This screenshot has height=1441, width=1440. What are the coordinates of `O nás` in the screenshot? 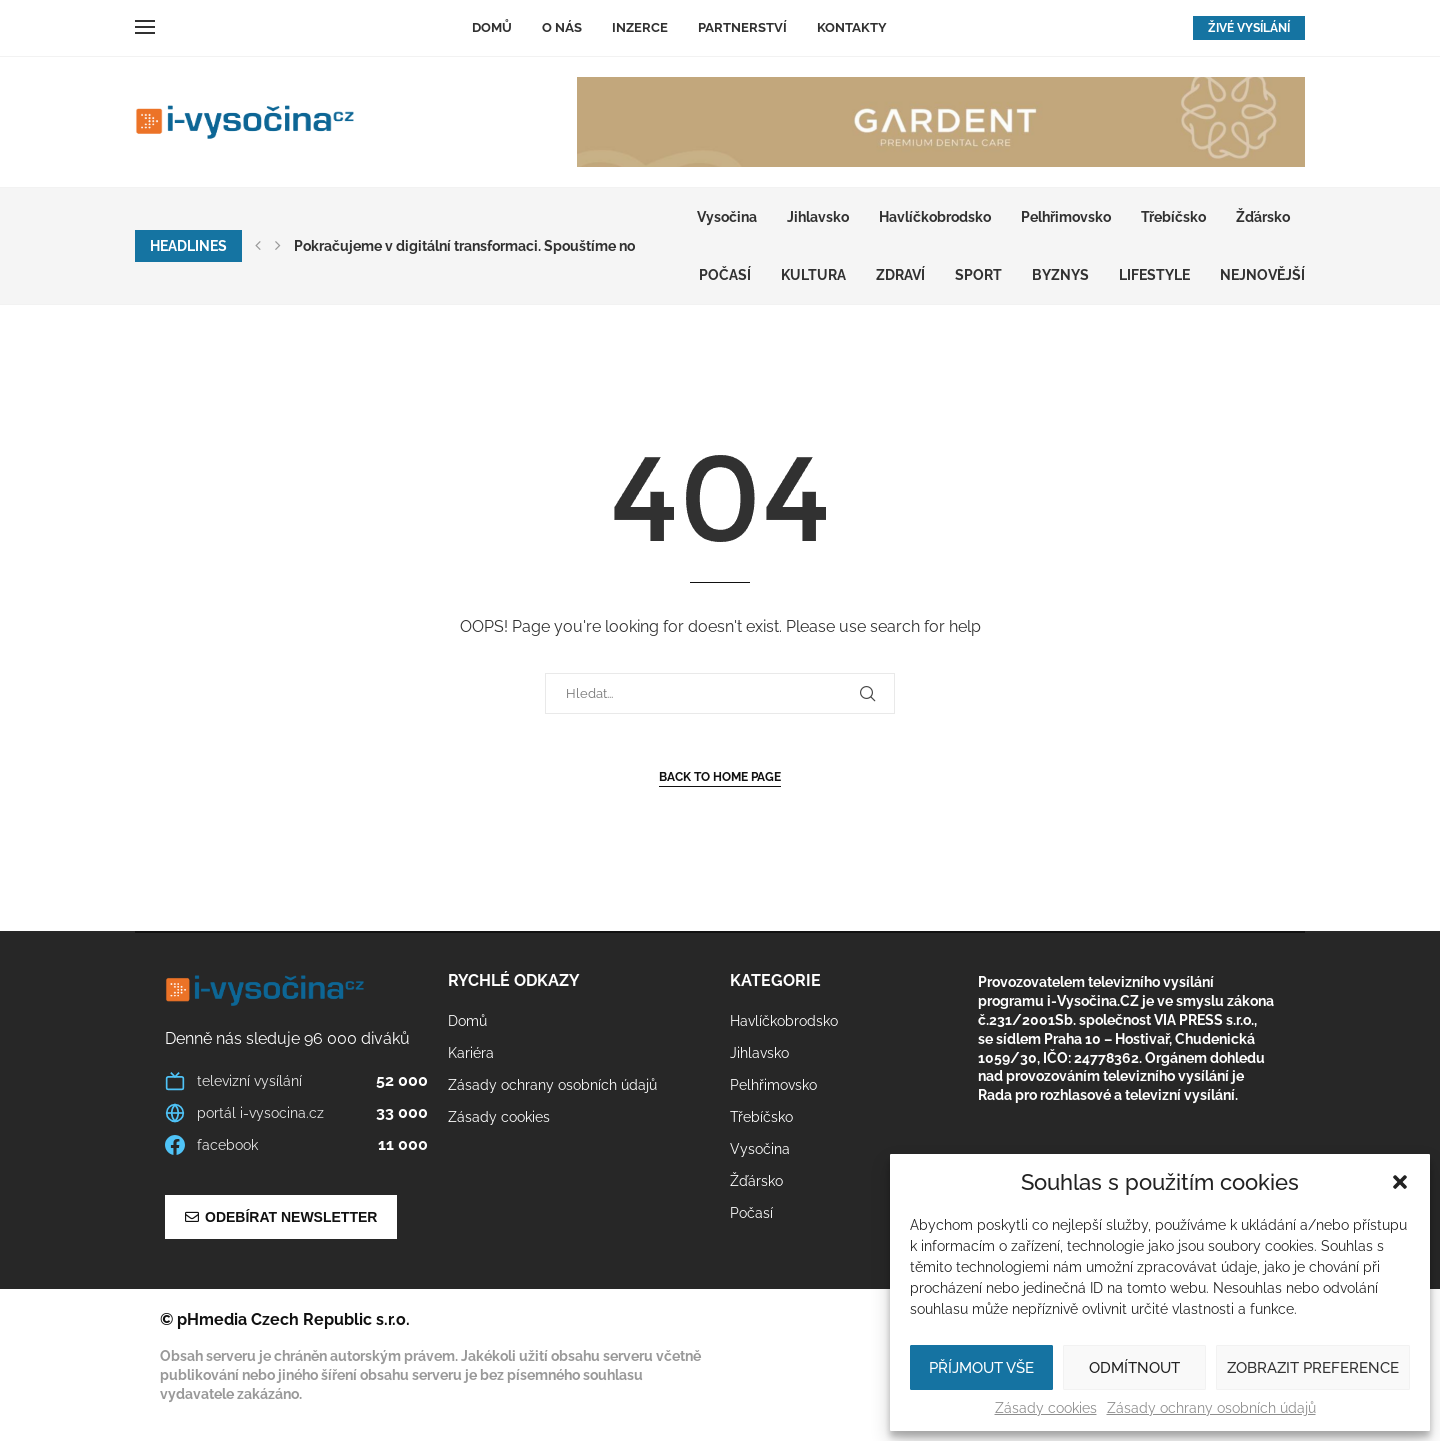 It's located at (562, 27).